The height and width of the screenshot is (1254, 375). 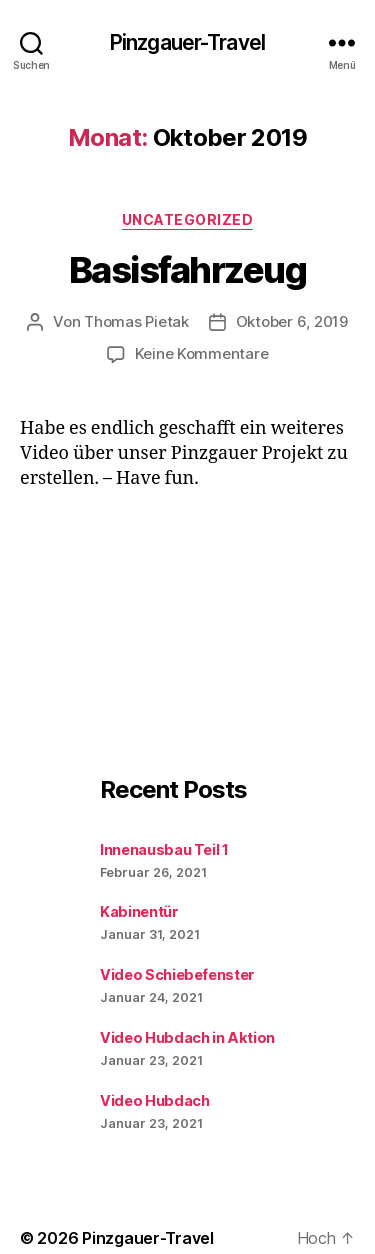 I want to click on Basisfahrzeug, so click(x=188, y=270).